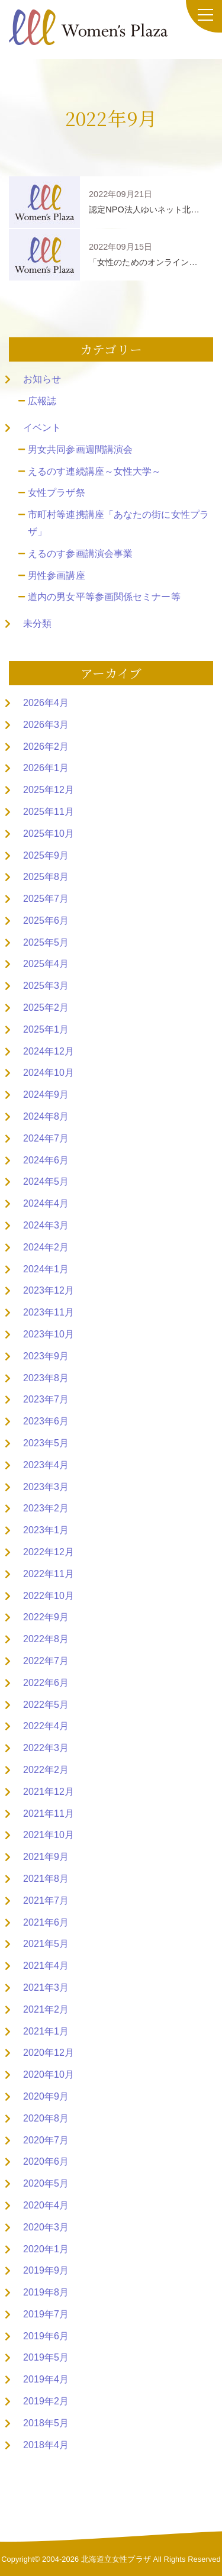 The height and width of the screenshot is (2576, 222). What do you see at coordinates (46, 1356) in the screenshot?
I see `2023年9月` at bounding box center [46, 1356].